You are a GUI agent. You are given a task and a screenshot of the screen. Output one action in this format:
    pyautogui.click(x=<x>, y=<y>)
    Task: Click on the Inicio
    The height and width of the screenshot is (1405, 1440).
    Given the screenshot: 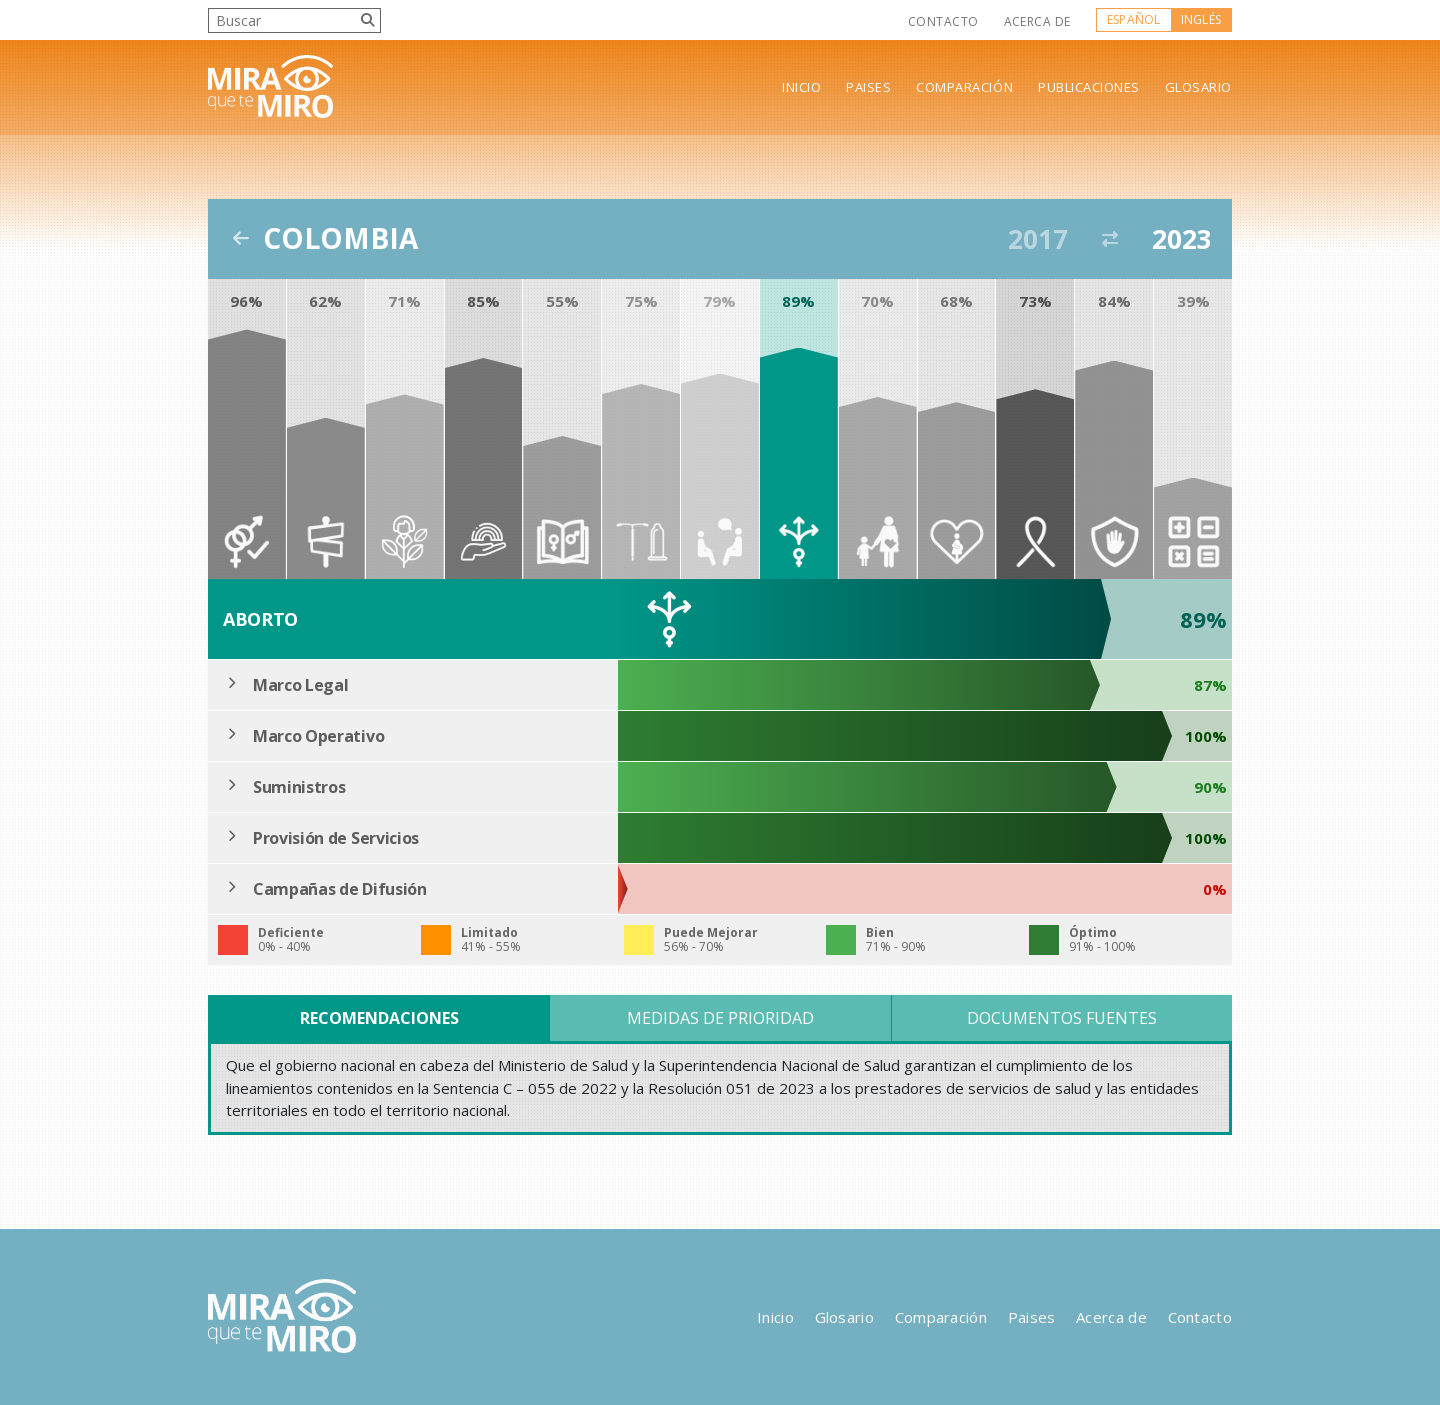 What is the action you would take?
    pyautogui.click(x=801, y=87)
    